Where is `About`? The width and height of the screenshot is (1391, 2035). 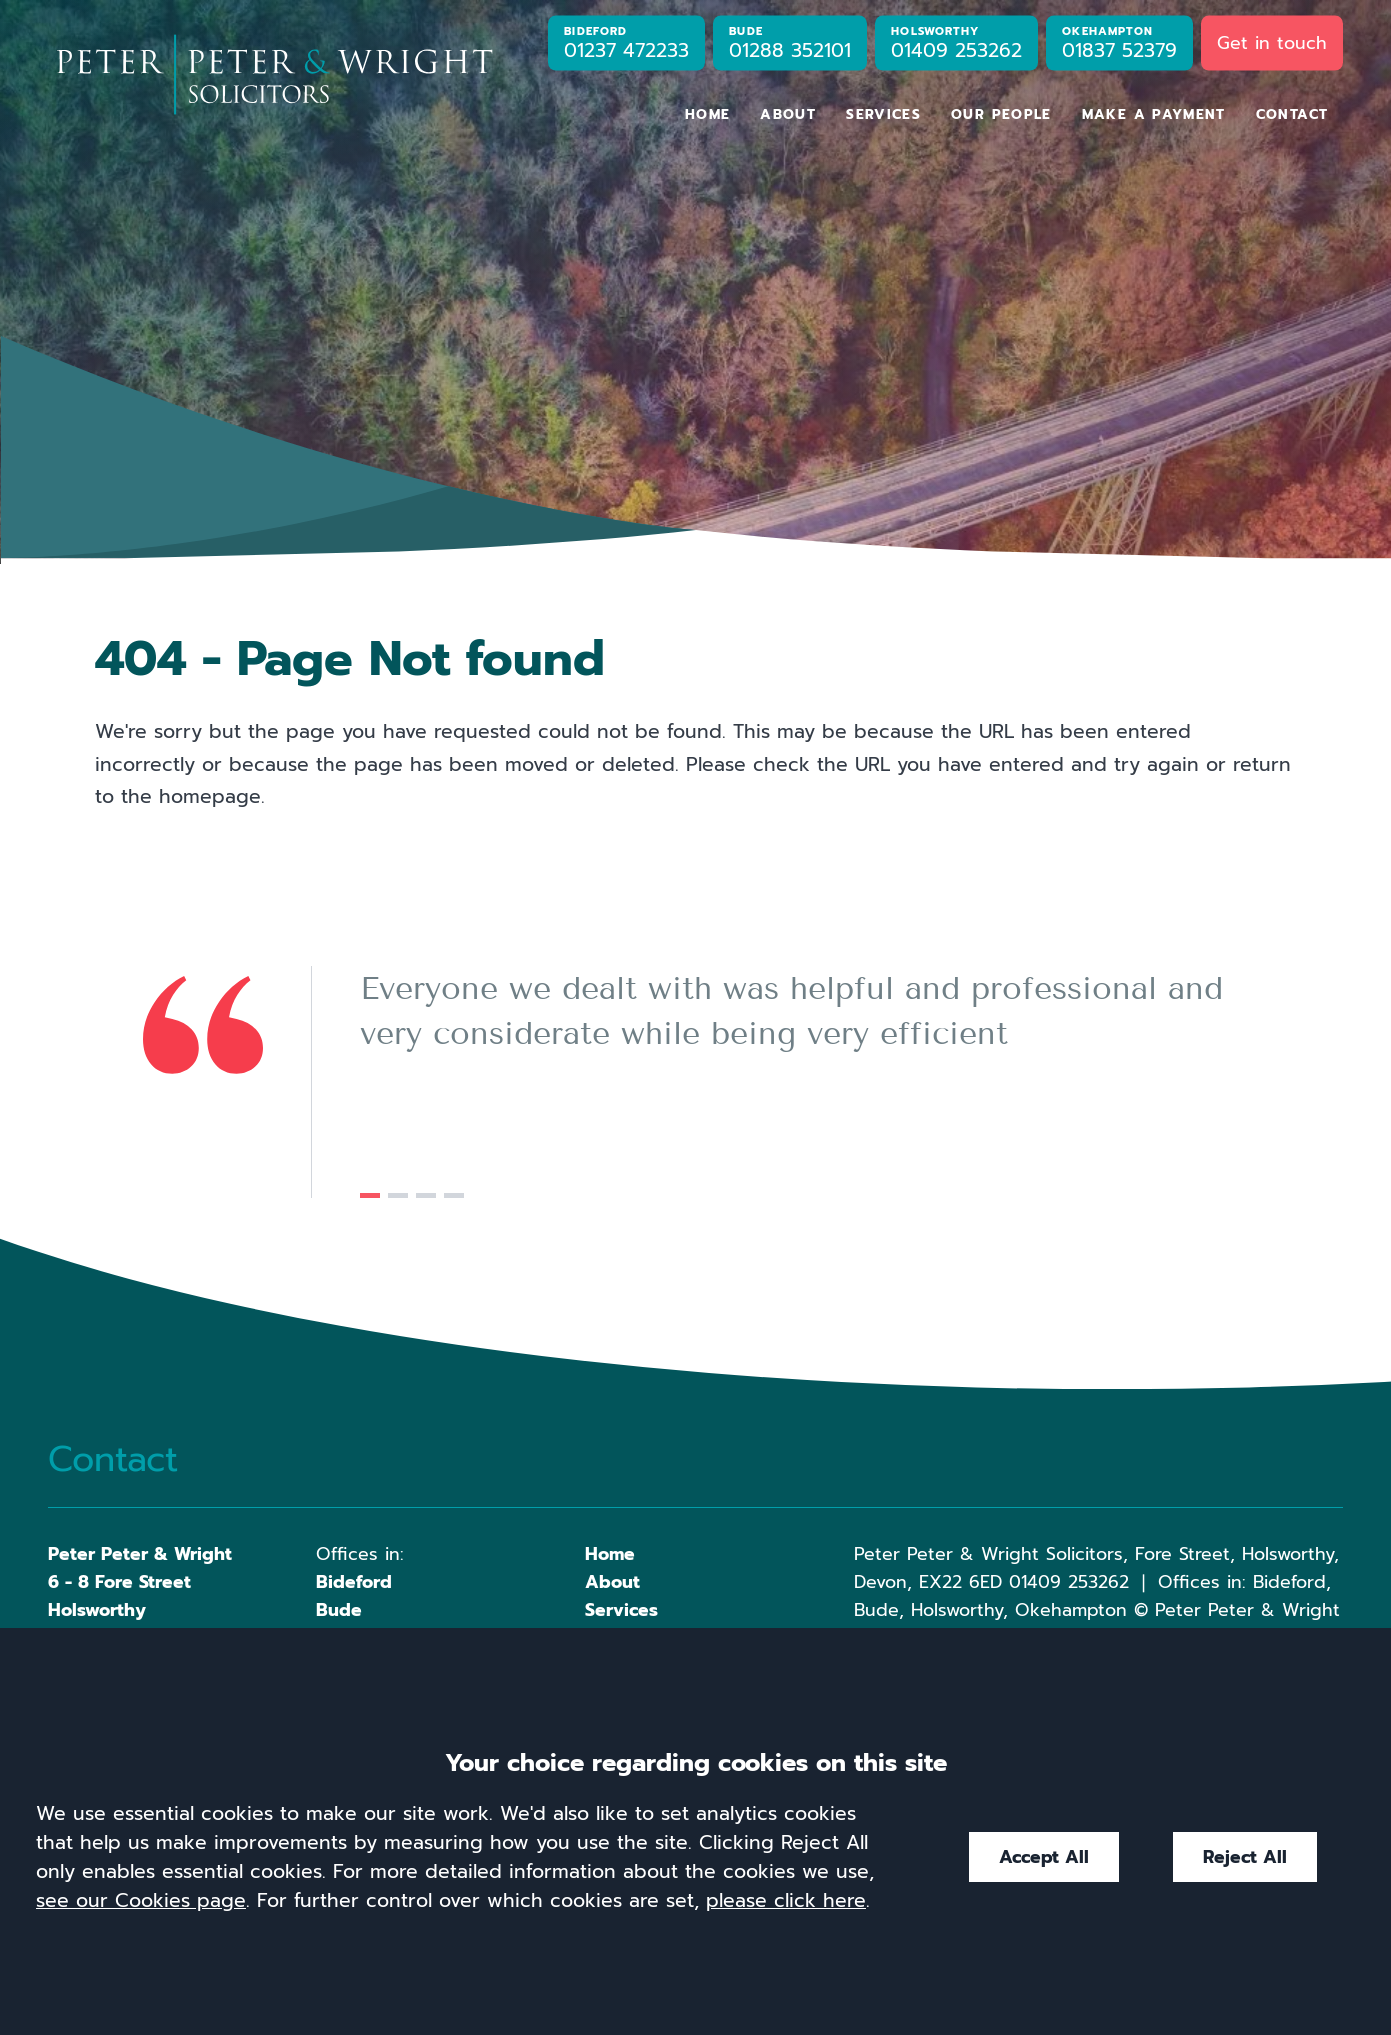
About is located at coordinates (788, 114).